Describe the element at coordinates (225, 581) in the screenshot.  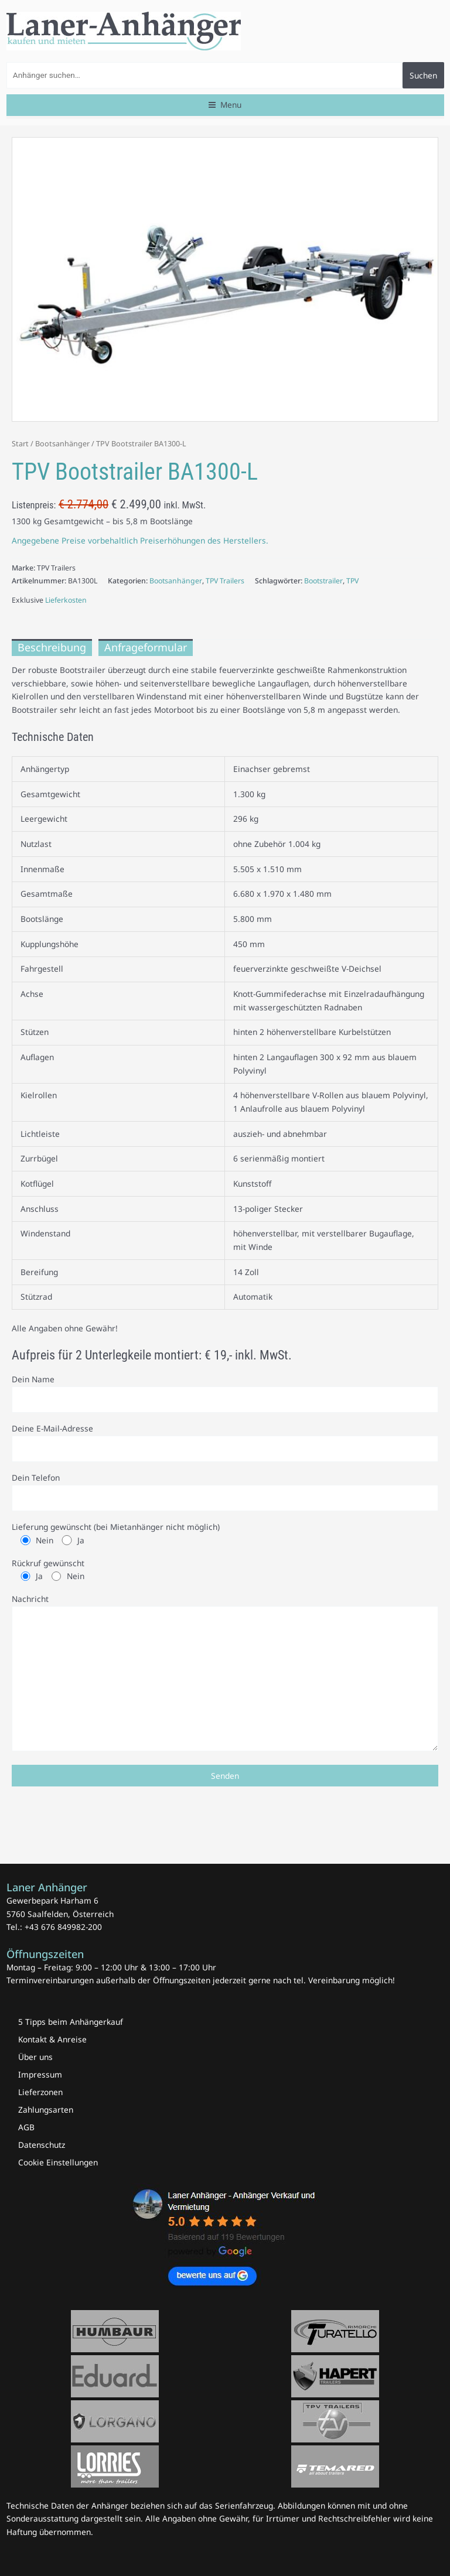
I see `TPV Trailers` at that location.